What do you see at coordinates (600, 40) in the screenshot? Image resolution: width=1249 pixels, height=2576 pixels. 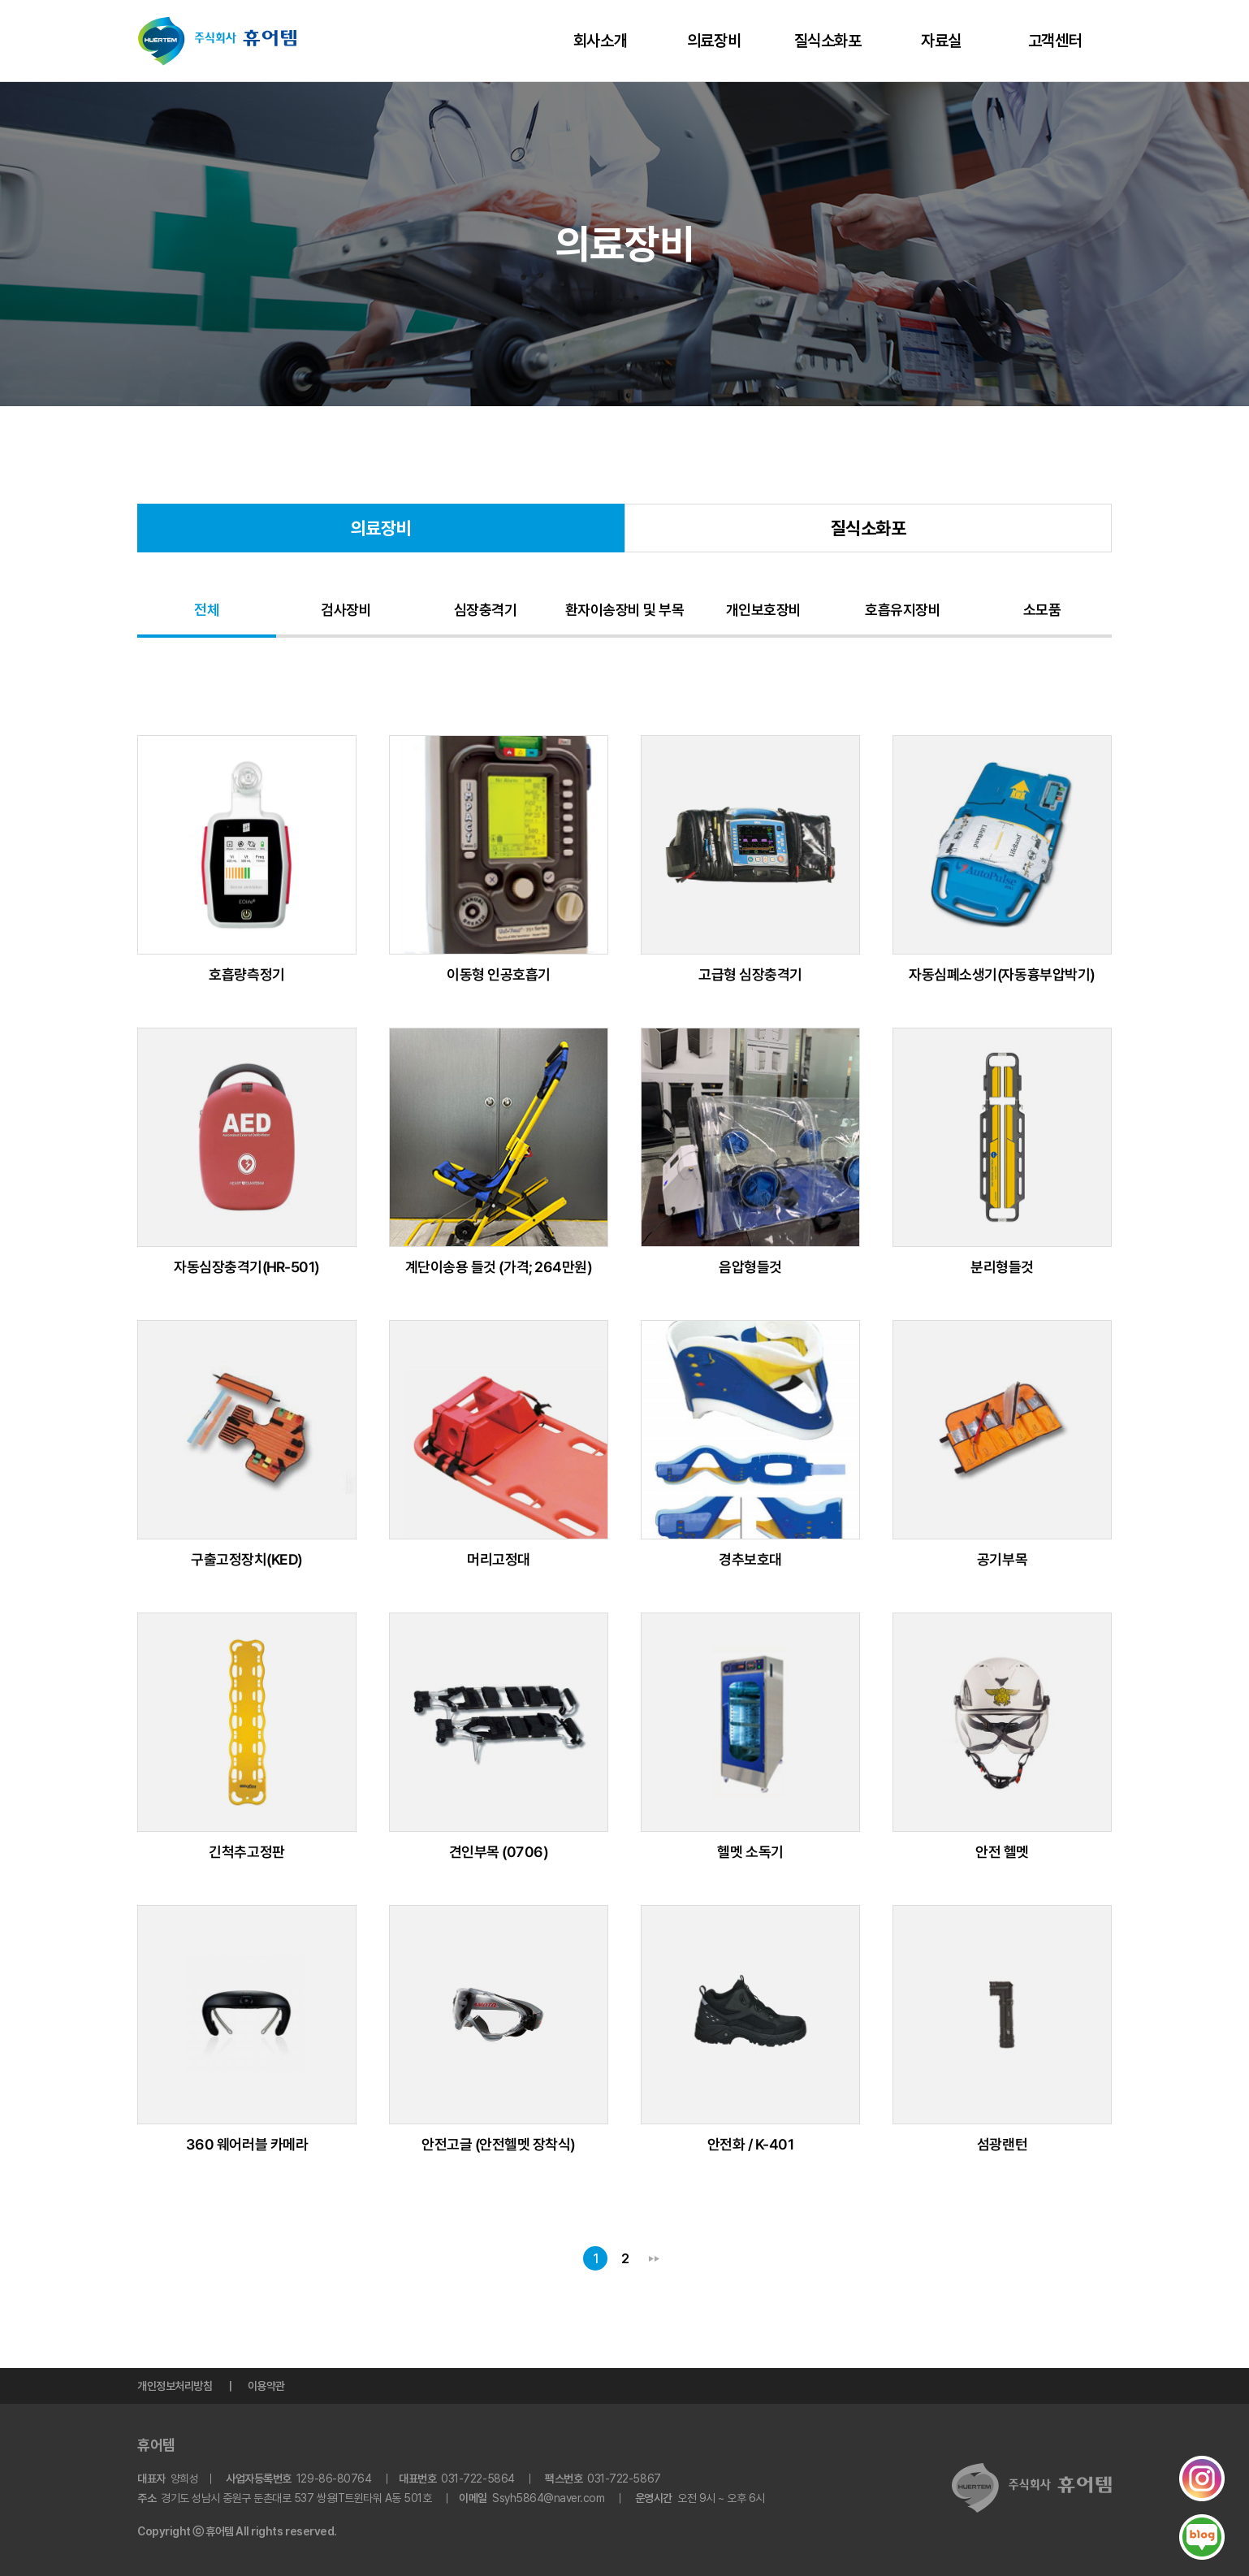 I see `회사소개` at bounding box center [600, 40].